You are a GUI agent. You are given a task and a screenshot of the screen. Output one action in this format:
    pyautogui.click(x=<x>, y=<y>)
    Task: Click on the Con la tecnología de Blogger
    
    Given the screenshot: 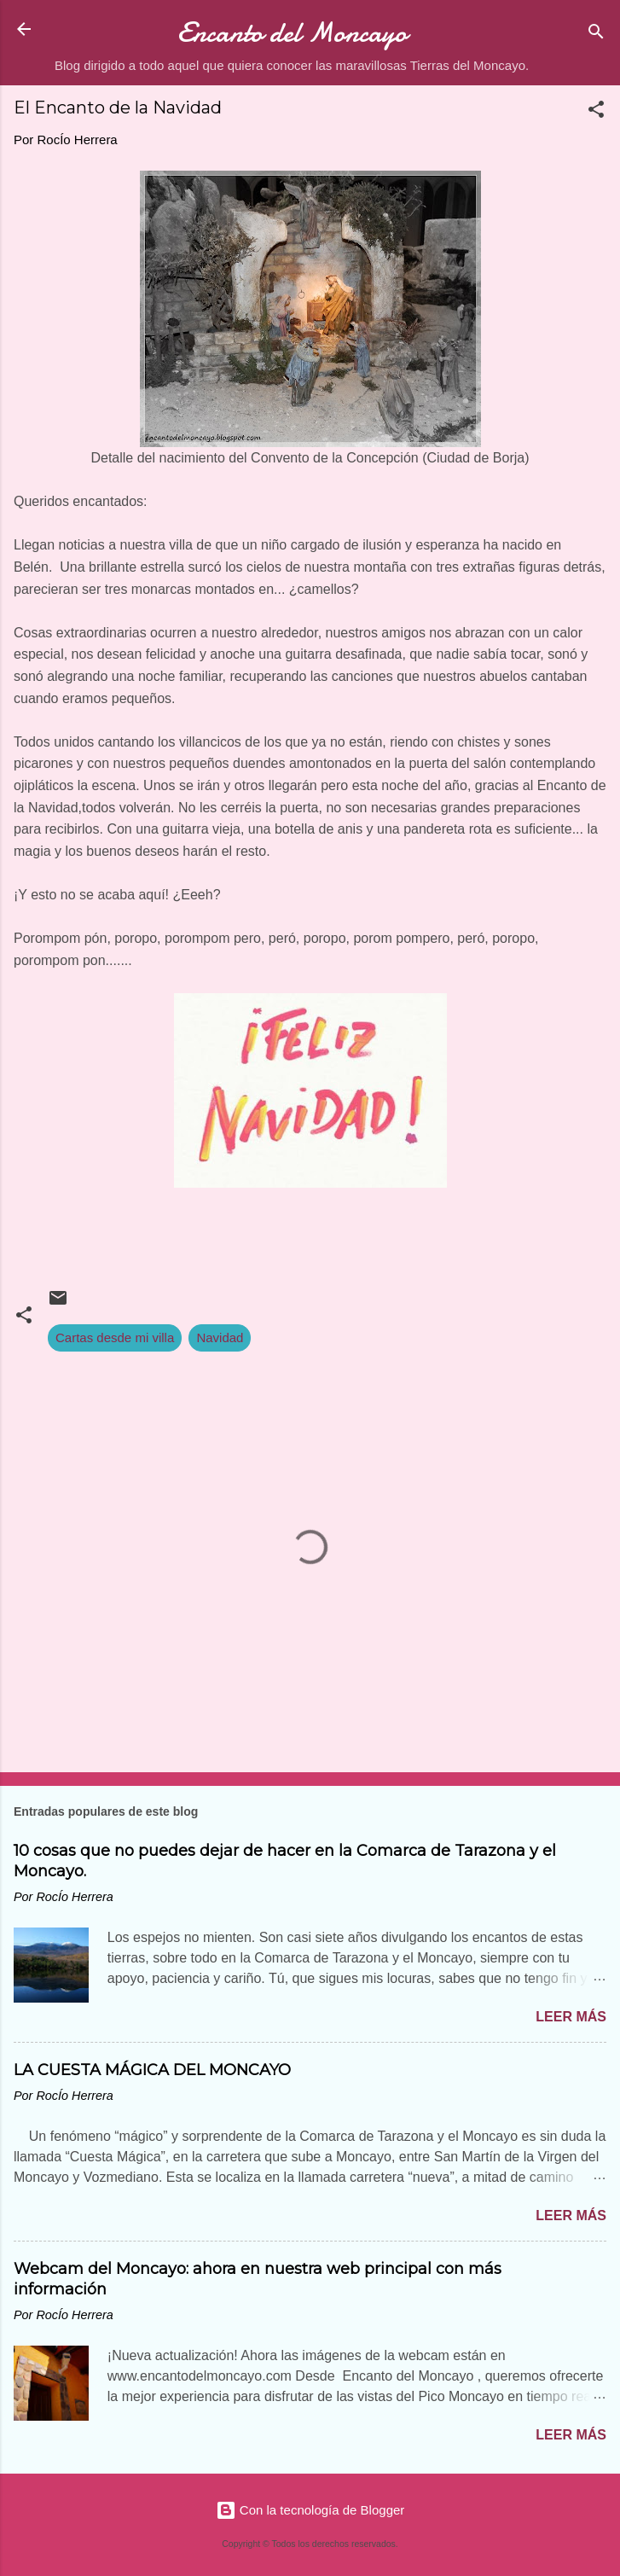 What is the action you would take?
    pyautogui.click(x=310, y=2510)
    